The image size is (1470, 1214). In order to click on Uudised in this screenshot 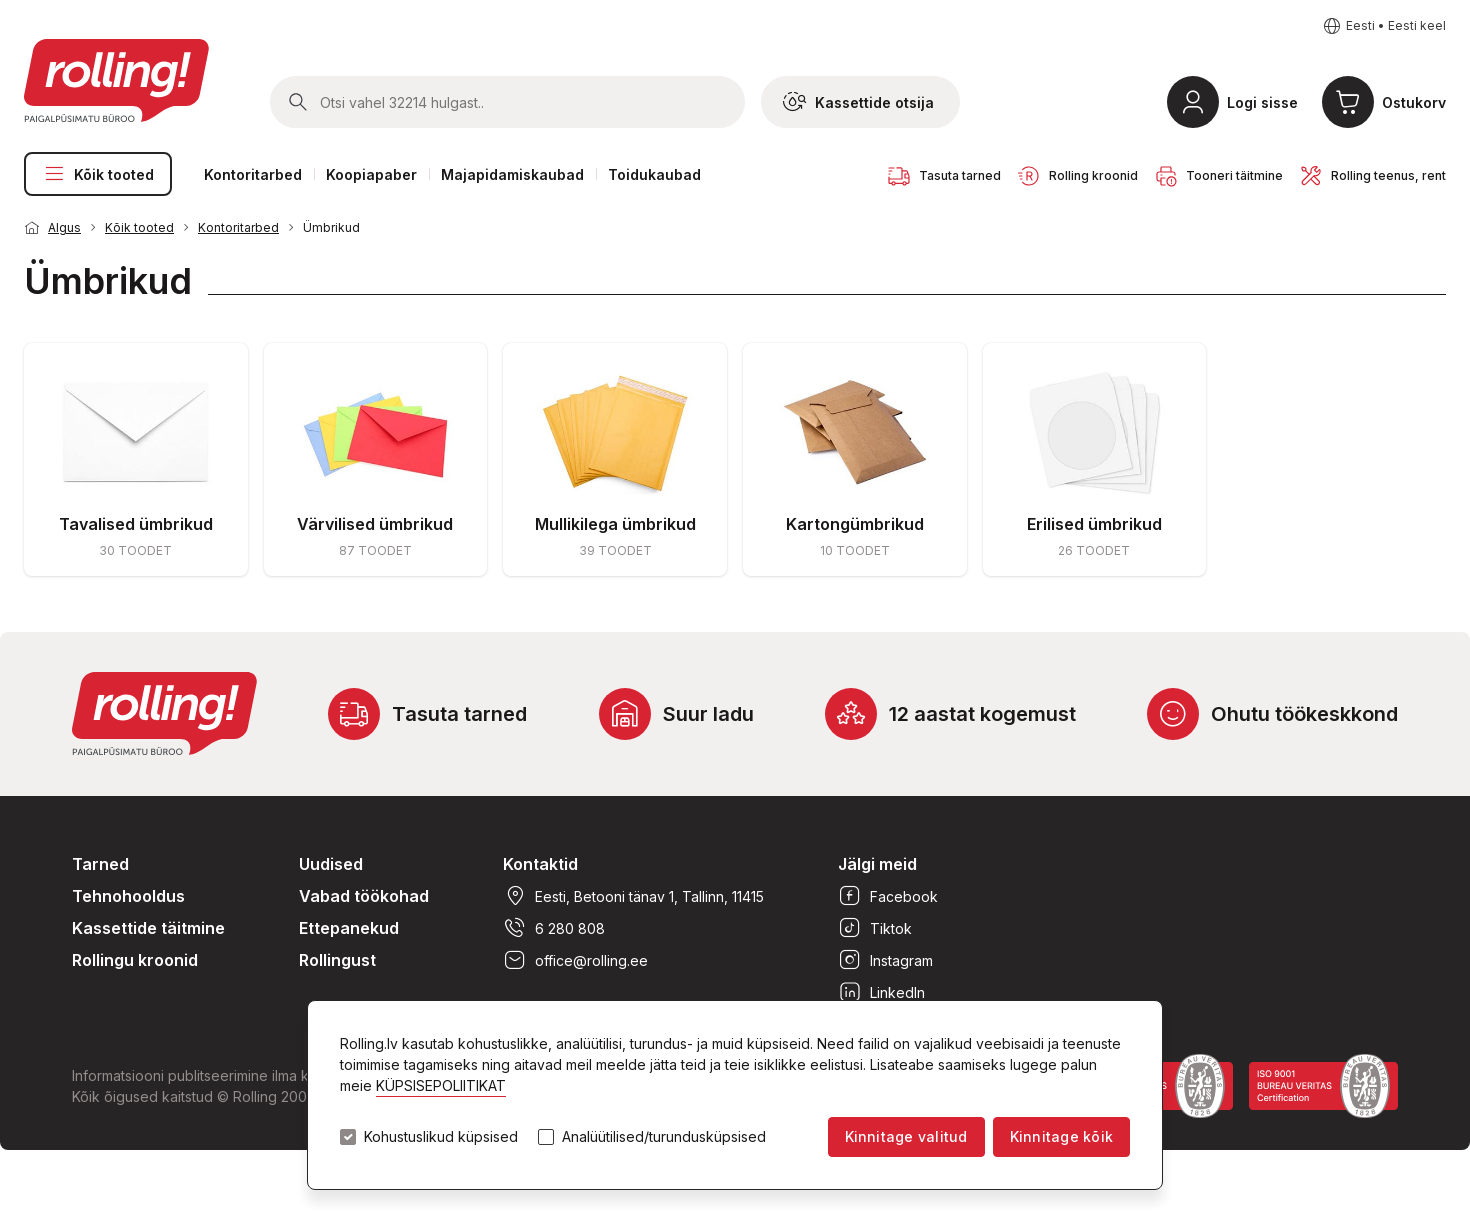, I will do `click(331, 864)`.